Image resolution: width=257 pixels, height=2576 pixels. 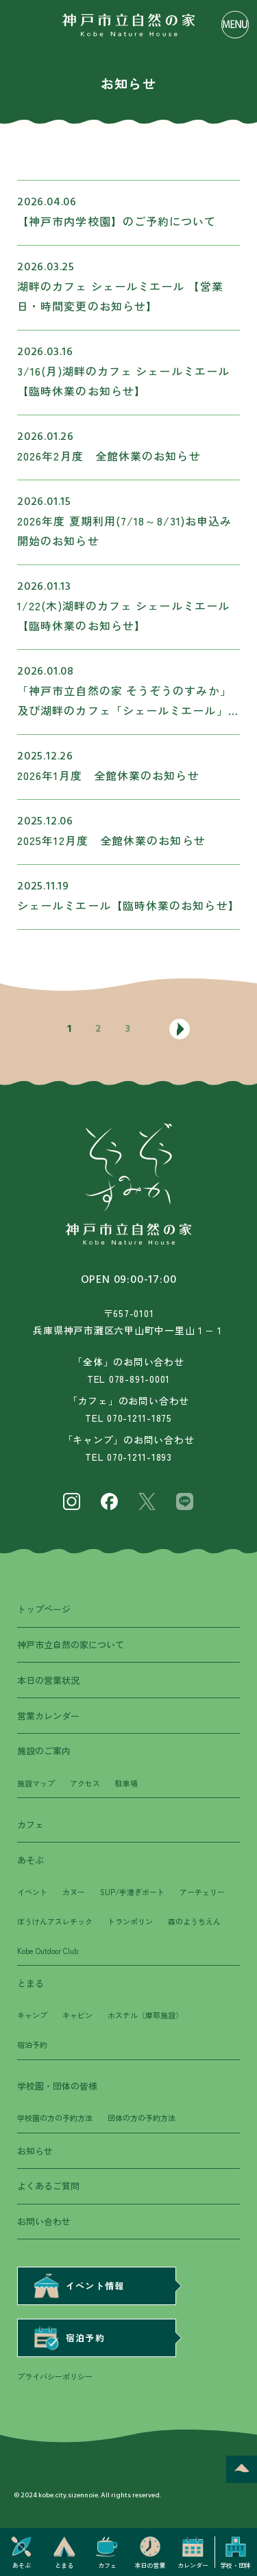 I want to click on SUP/手漕ぎボート, so click(x=132, y=1891).